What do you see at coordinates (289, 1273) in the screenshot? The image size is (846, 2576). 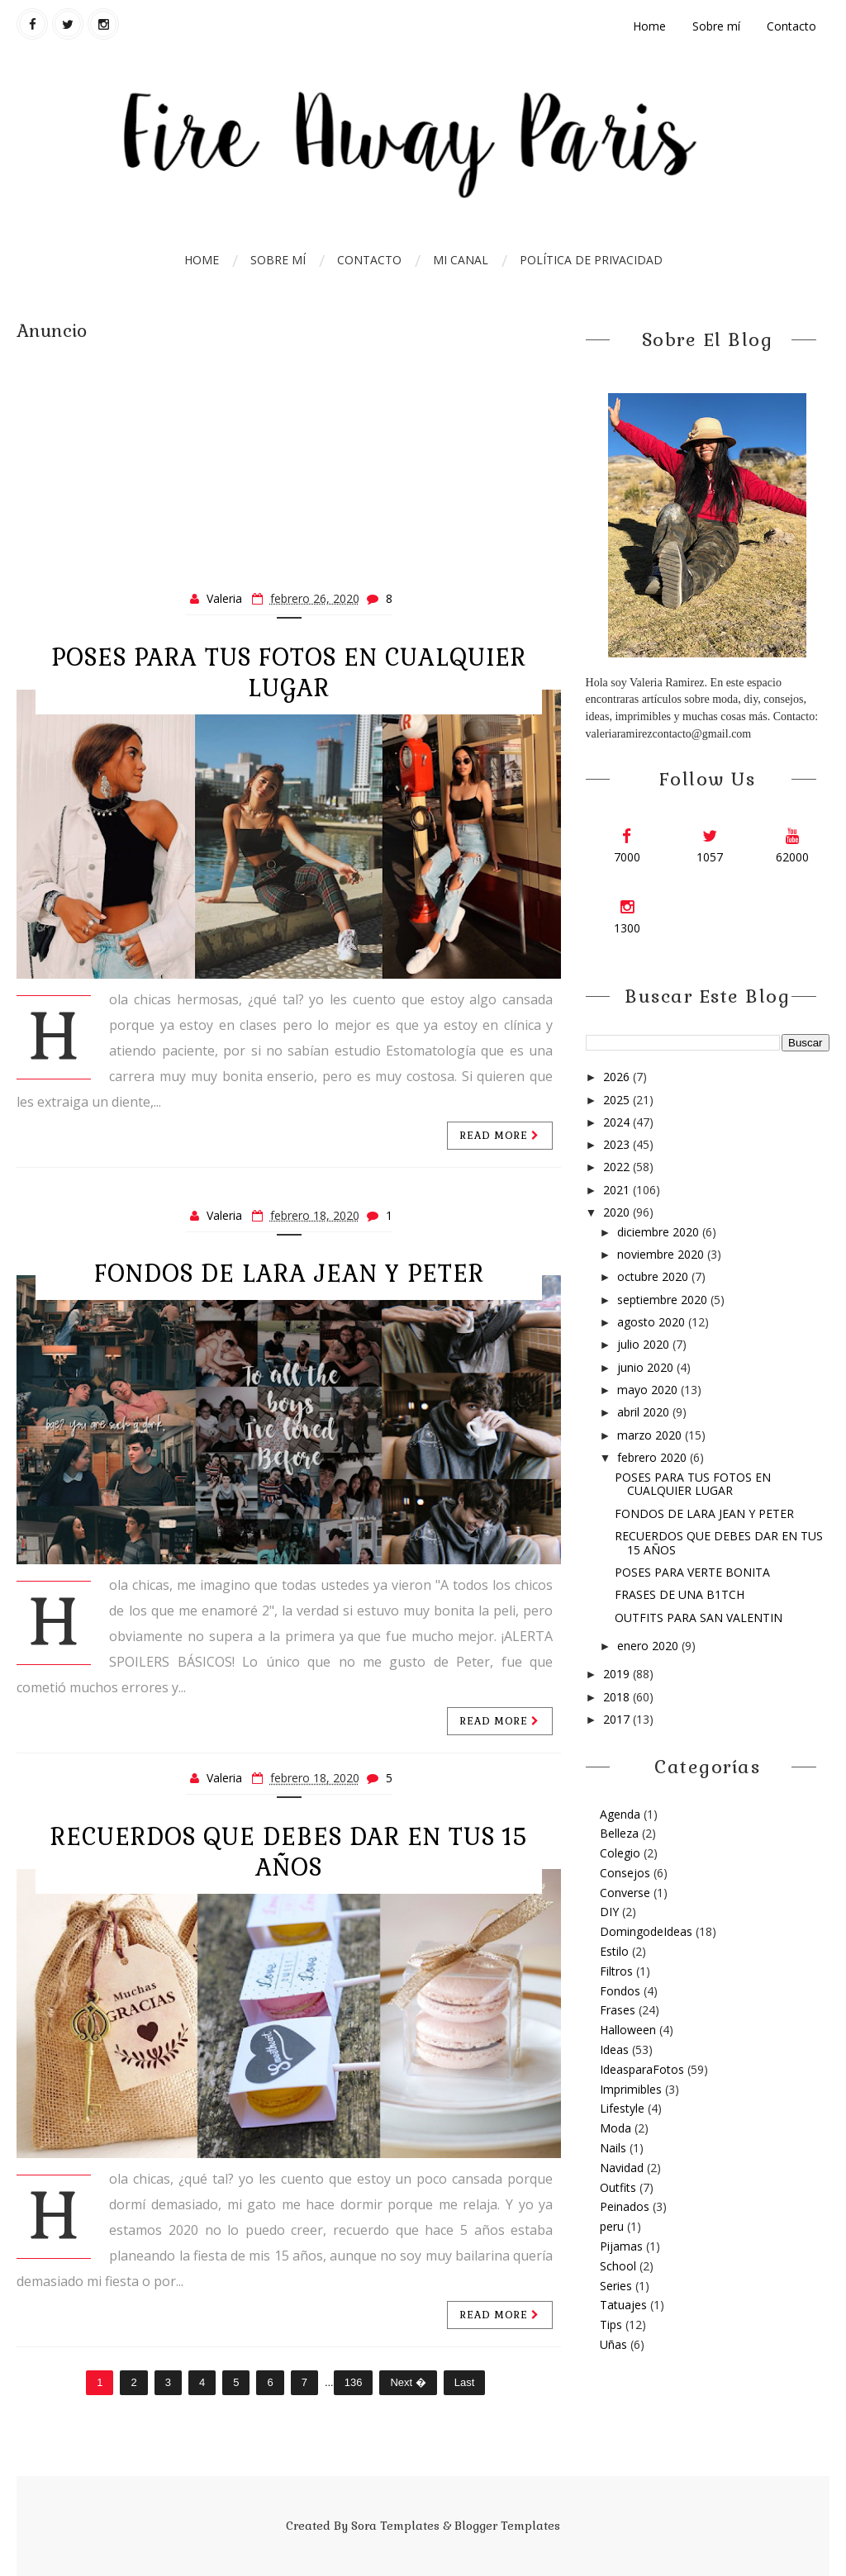 I see `FONDOS DE LARA JEAN Y PETER` at bounding box center [289, 1273].